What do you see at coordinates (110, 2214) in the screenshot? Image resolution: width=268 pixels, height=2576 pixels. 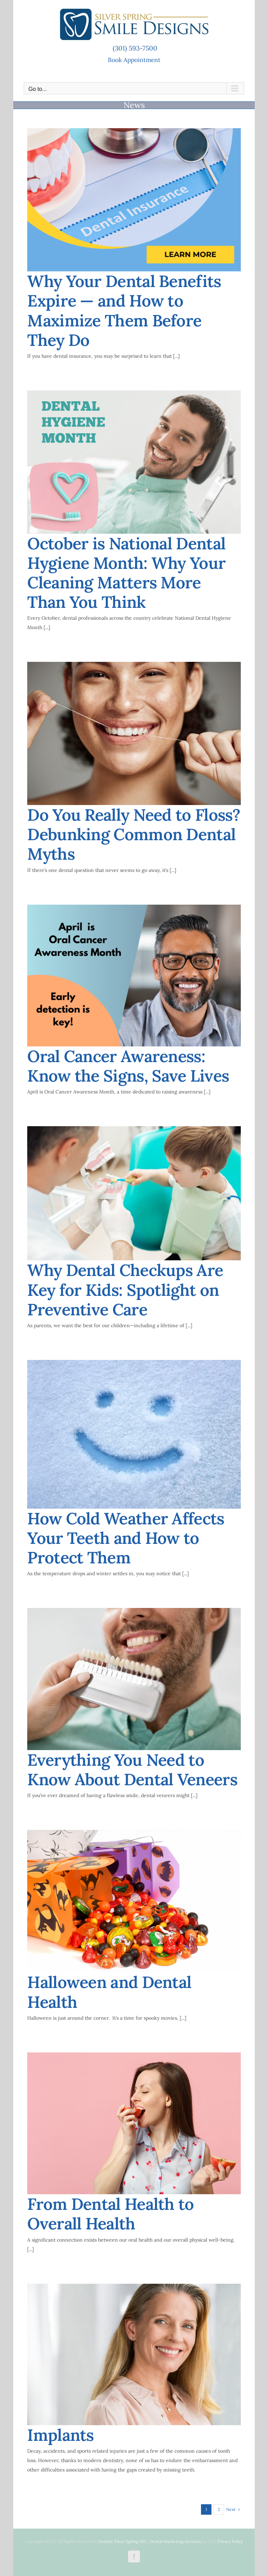 I see `From Dental Health to Overall Health` at bounding box center [110, 2214].